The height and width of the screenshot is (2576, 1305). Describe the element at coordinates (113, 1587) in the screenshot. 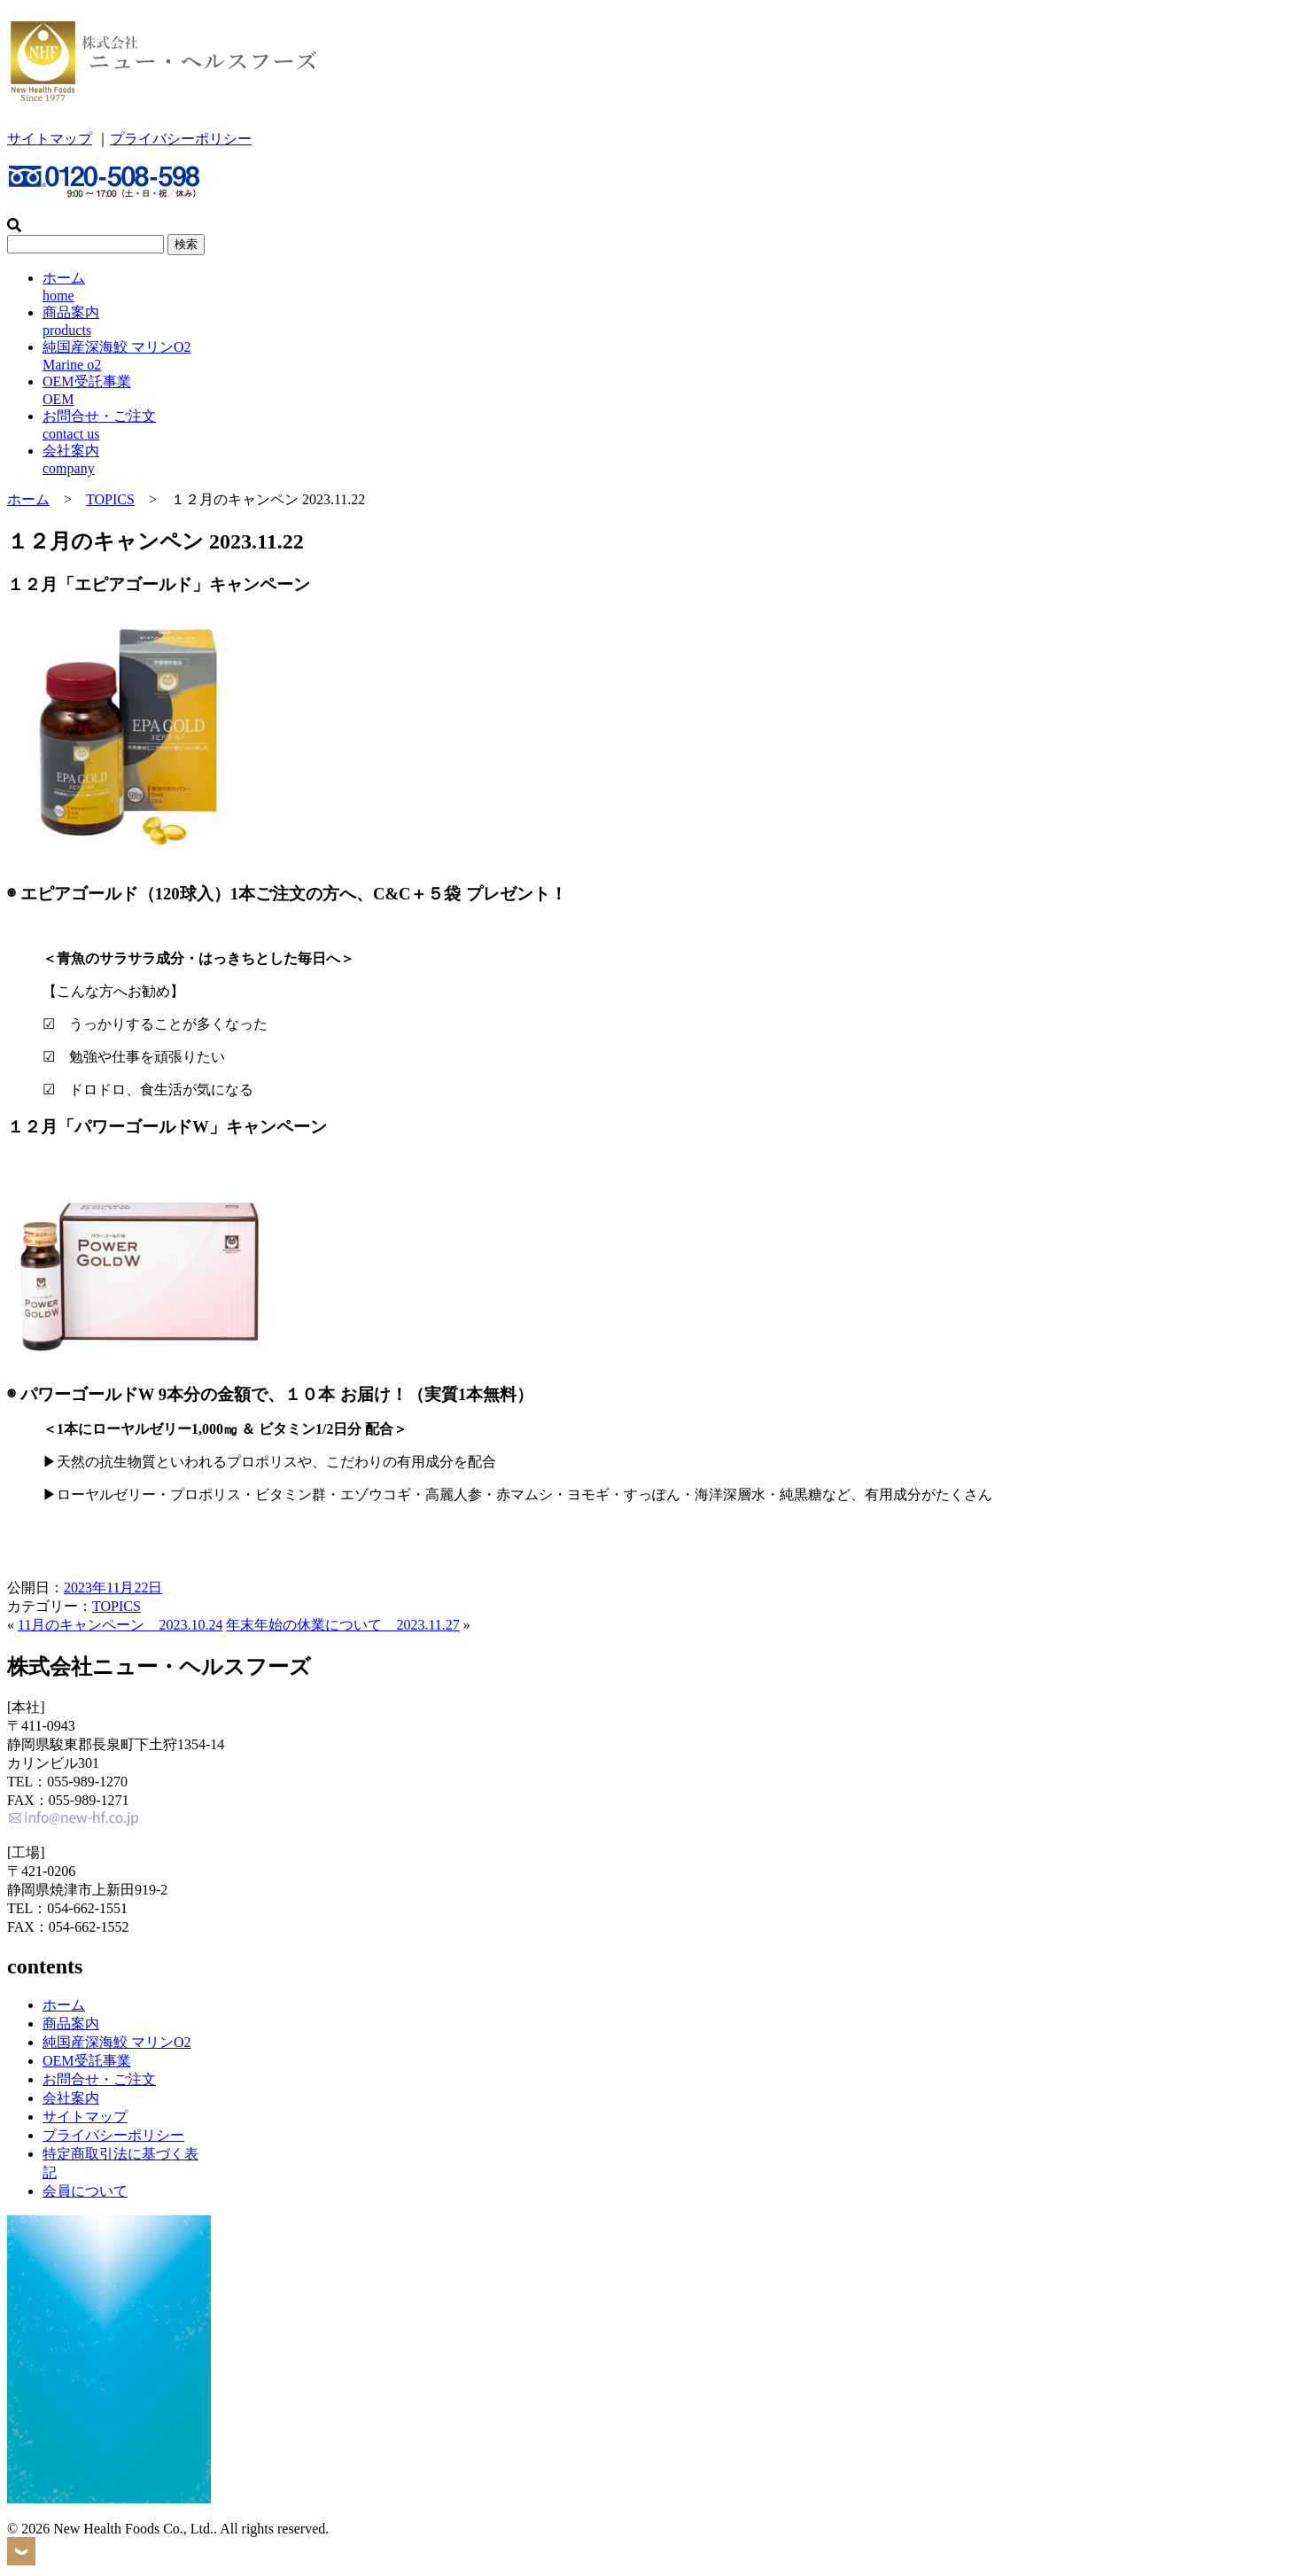

I see `2023年11月22日` at that location.